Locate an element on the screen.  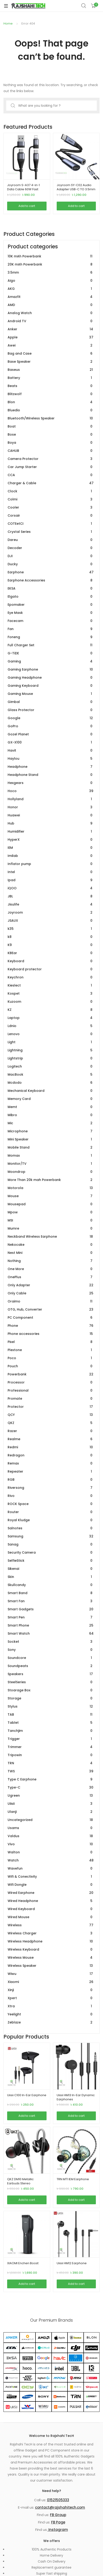
Pouch is located at coordinates (51, 1366).